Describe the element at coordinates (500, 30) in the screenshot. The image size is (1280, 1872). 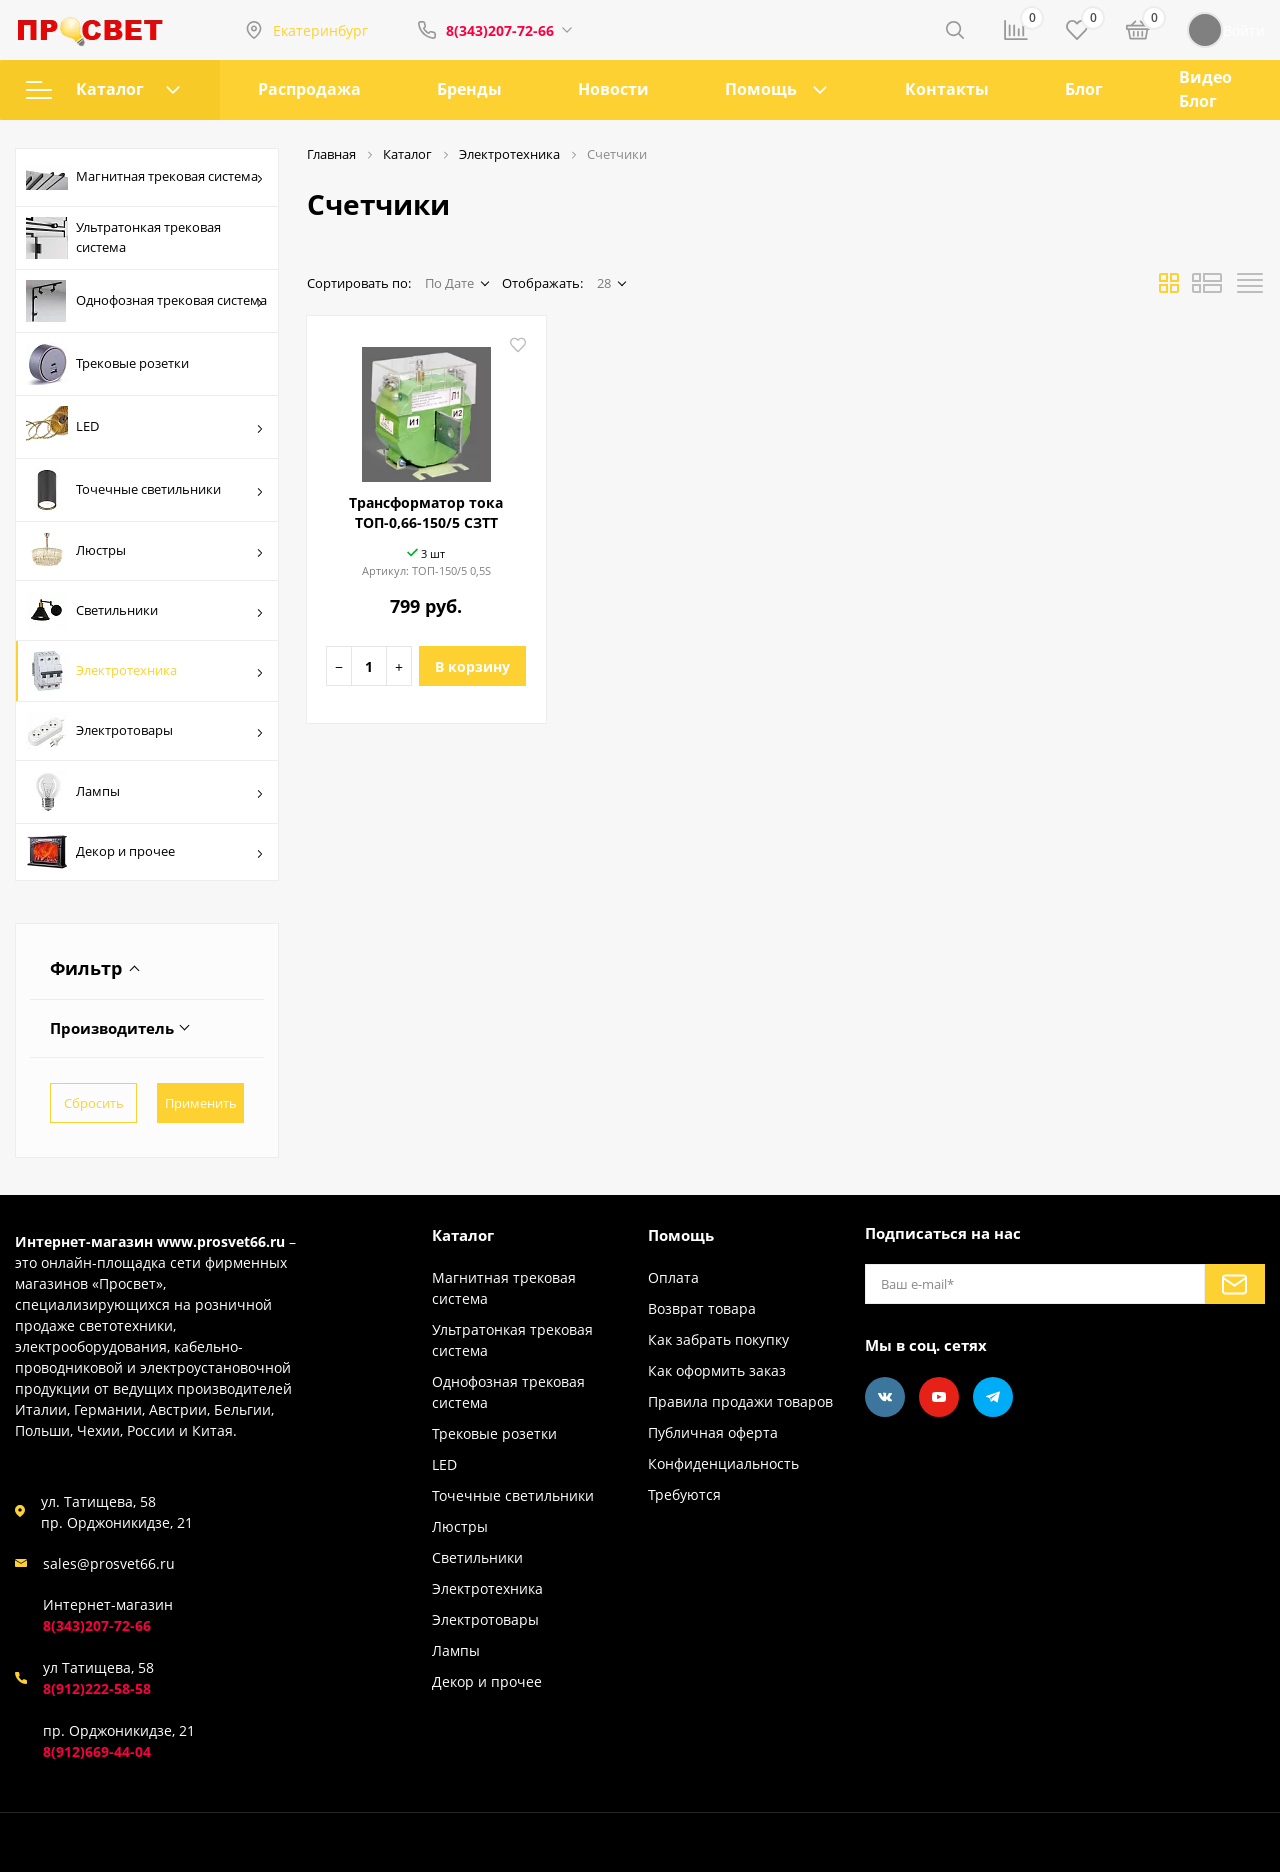
I see `8(343)207-72-66` at that location.